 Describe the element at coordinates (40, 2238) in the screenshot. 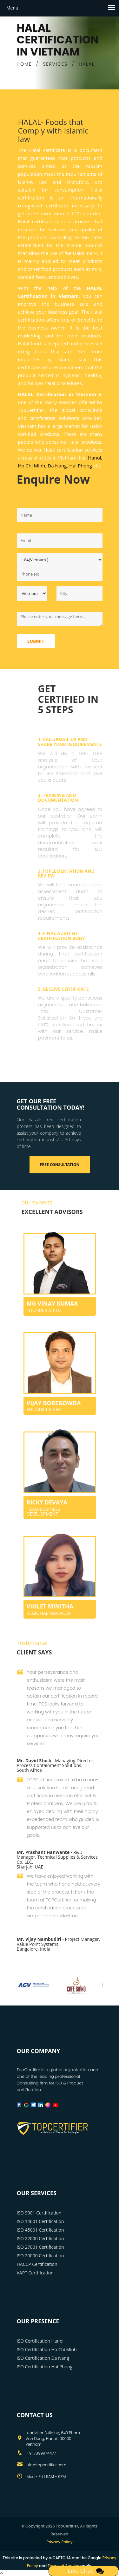

I see `ISO 22000 Certification` at that location.